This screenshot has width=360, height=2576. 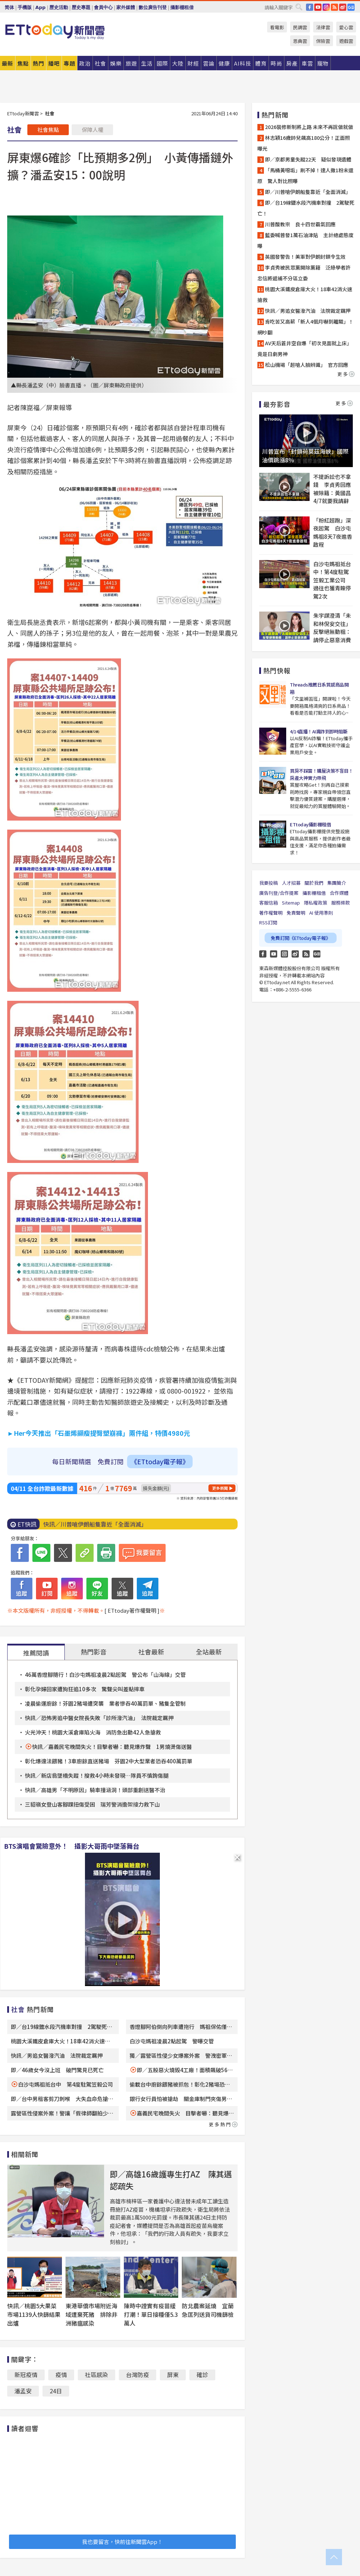 What do you see at coordinates (54, 63) in the screenshot?
I see `播吧` at bounding box center [54, 63].